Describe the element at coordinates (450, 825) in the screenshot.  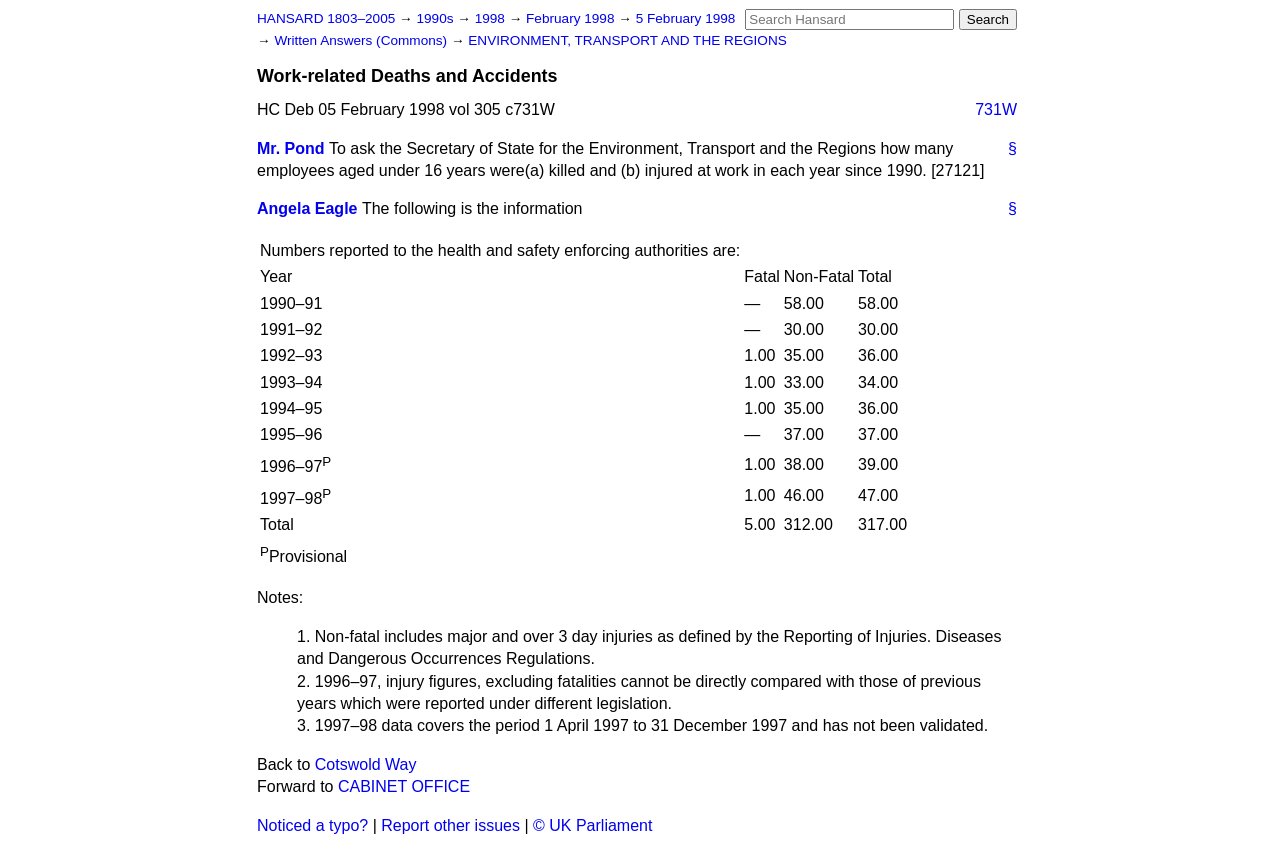
I see `Report other issues` at that location.